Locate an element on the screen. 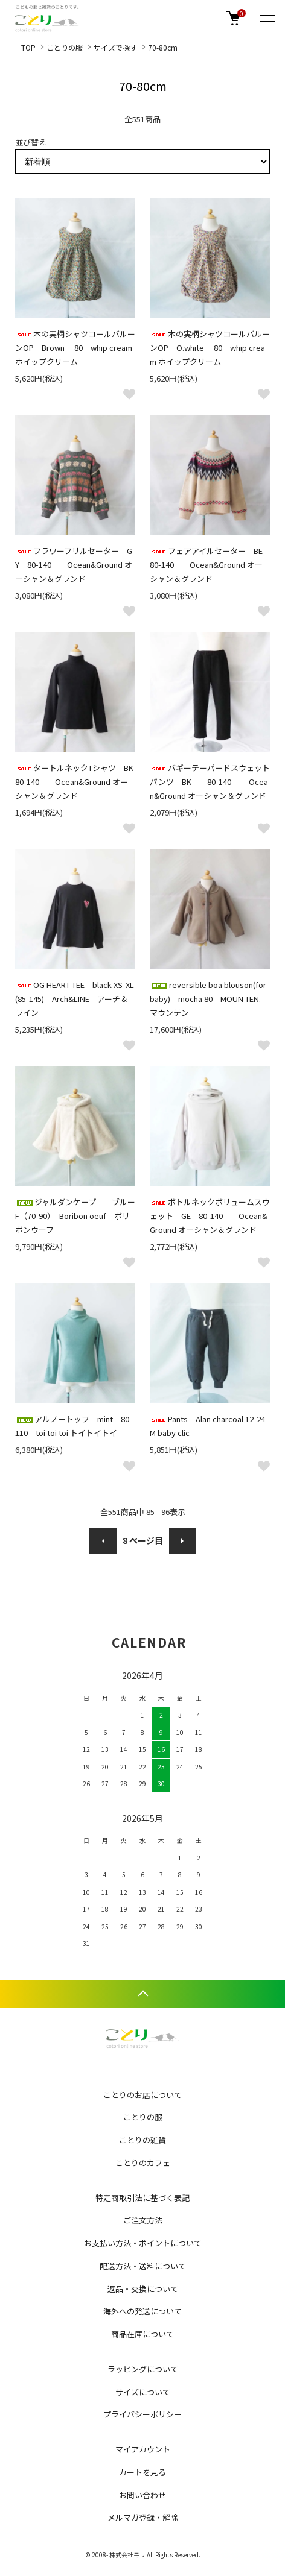 The height and width of the screenshot is (2576, 285). サイズについて is located at coordinates (142, 2392).